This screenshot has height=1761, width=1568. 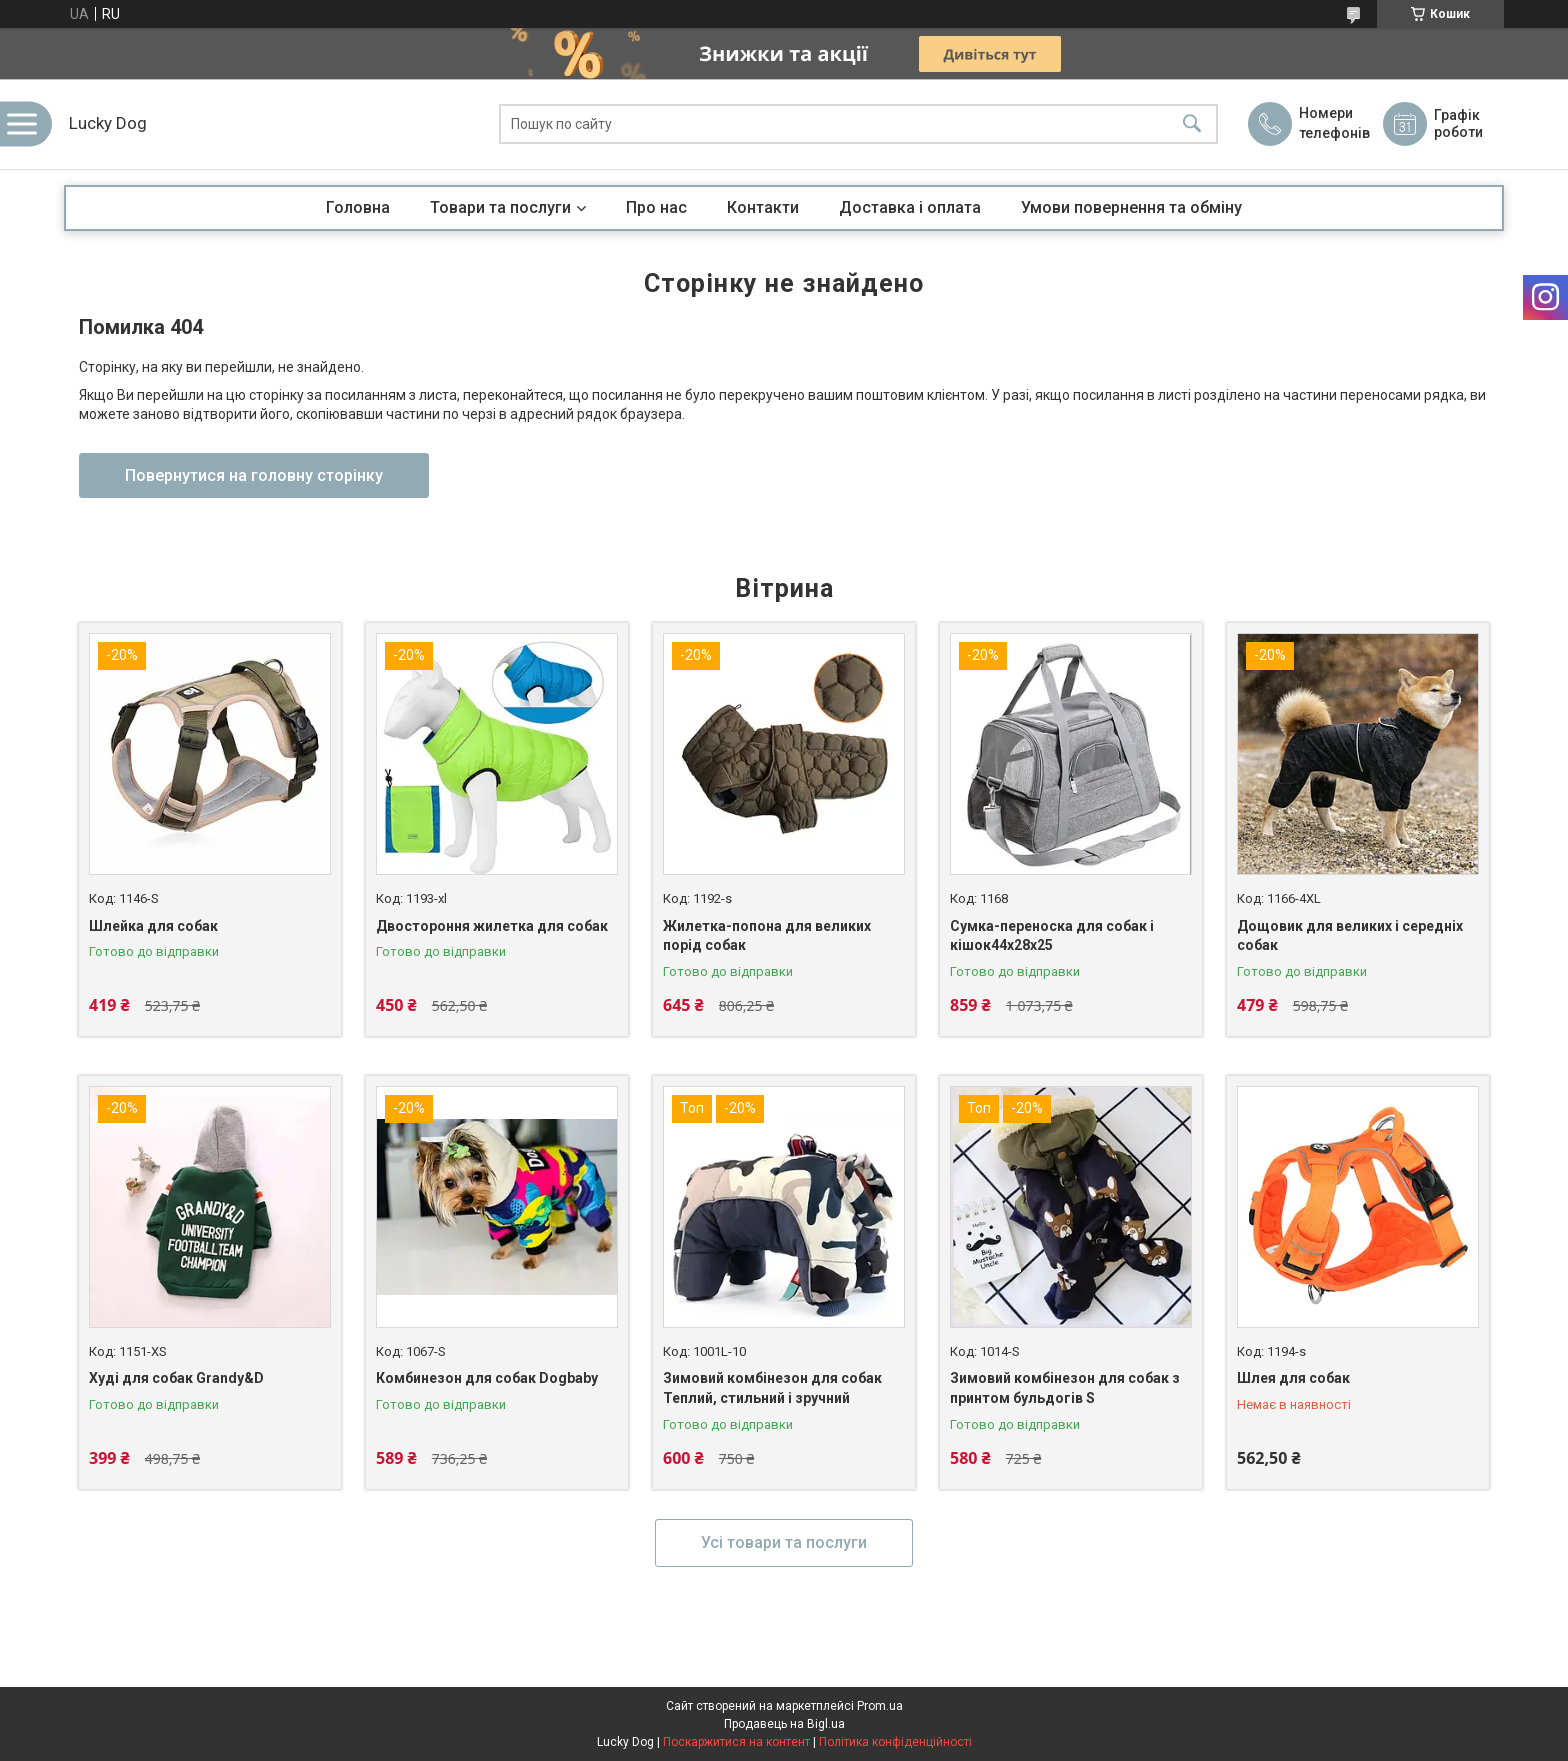 What do you see at coordinates (176, 1378) in the screenshot?
I see `Худі для собак Grandy&D` at bounding box center [176, 1378].